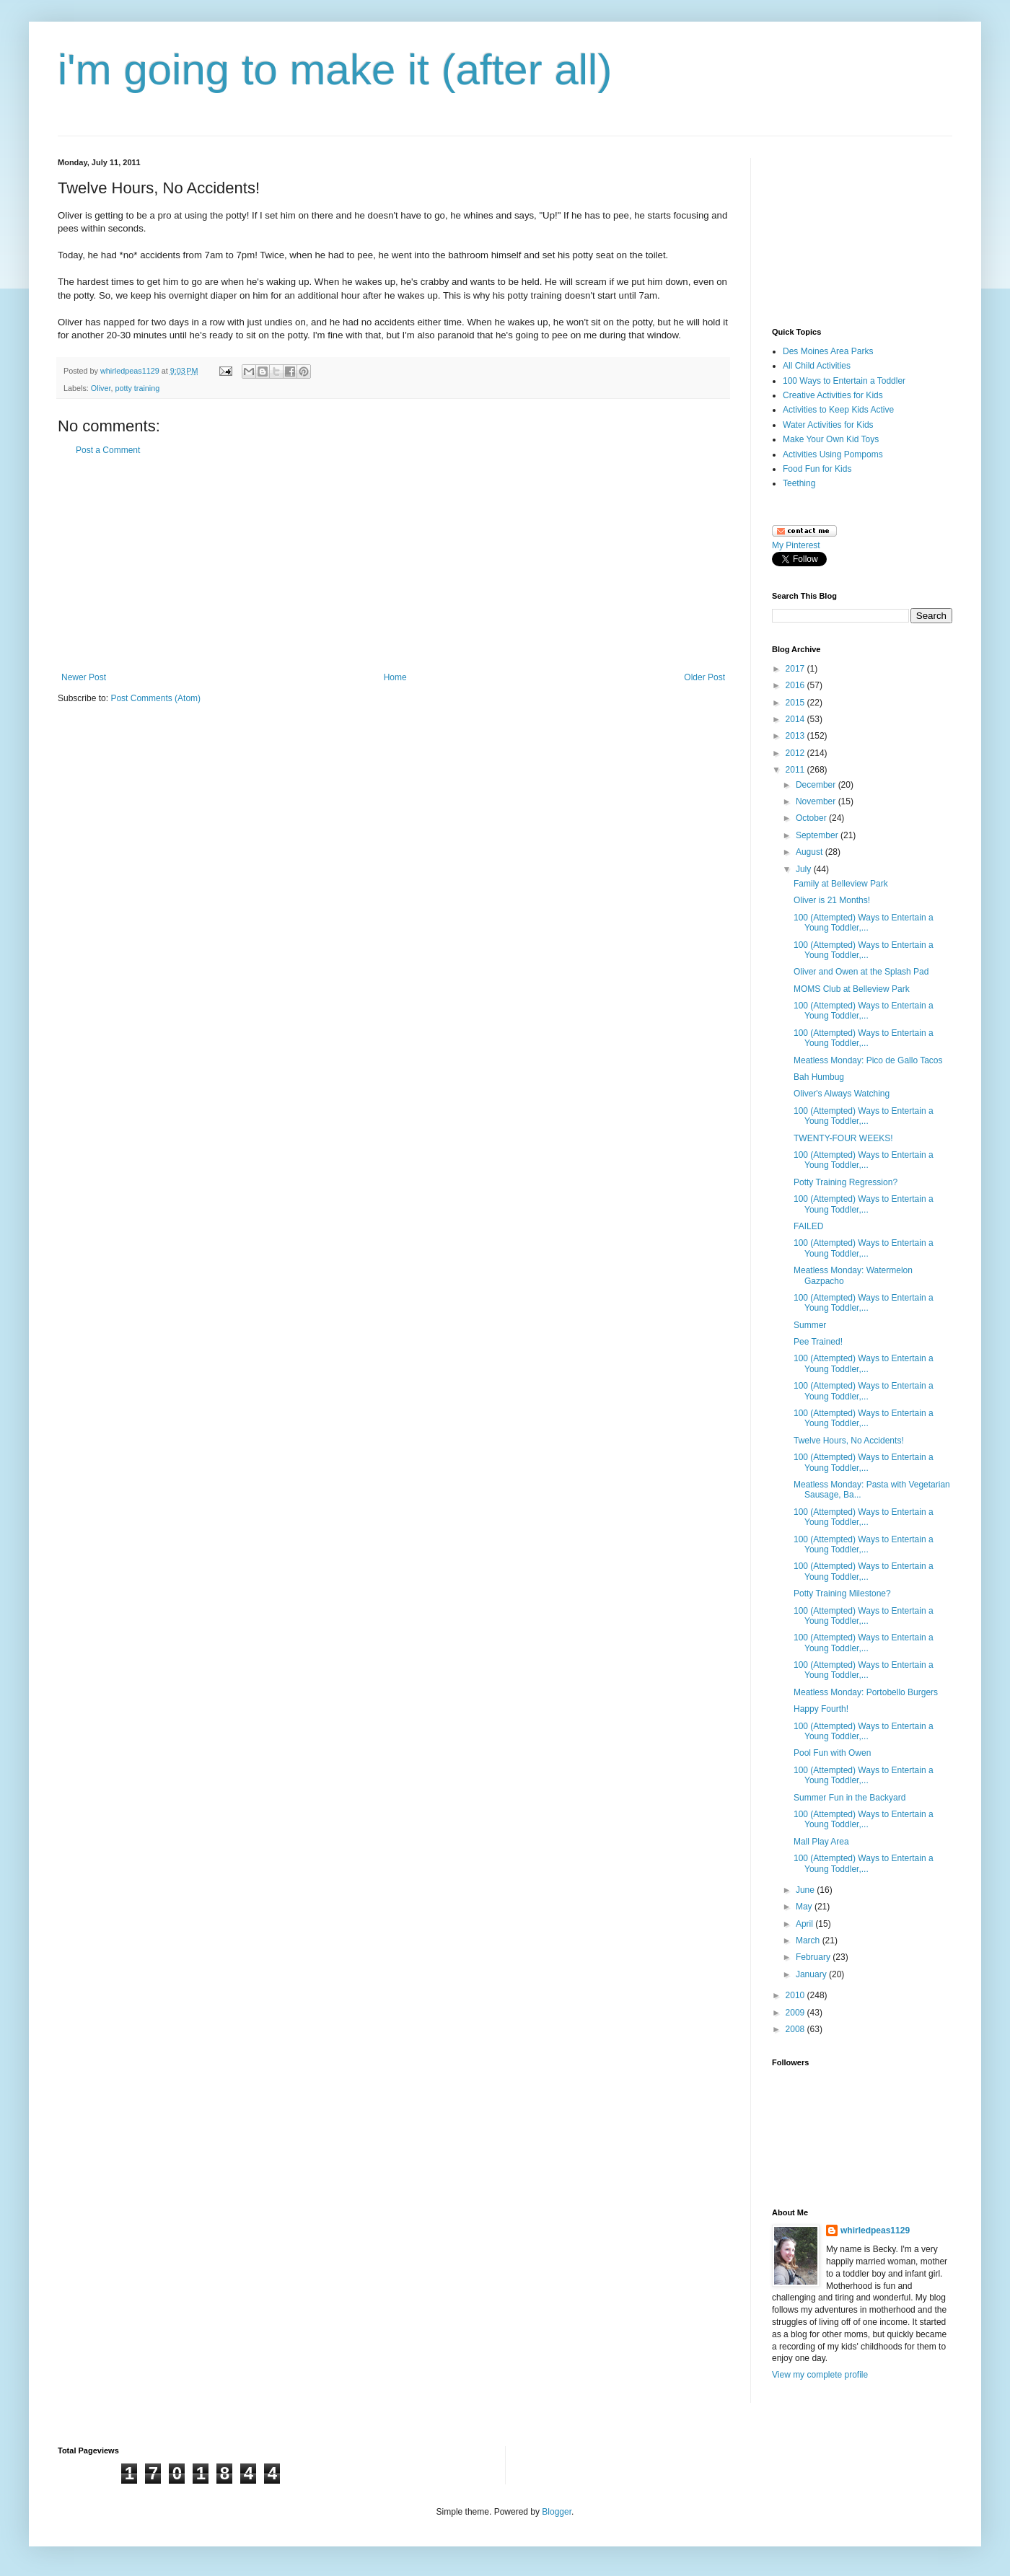 The height and width of the screenshot is (2576, 1010). Describe the element at coordinates (832, 1753) in the screenshot. I see `Pool Fun with Owen` at that location.